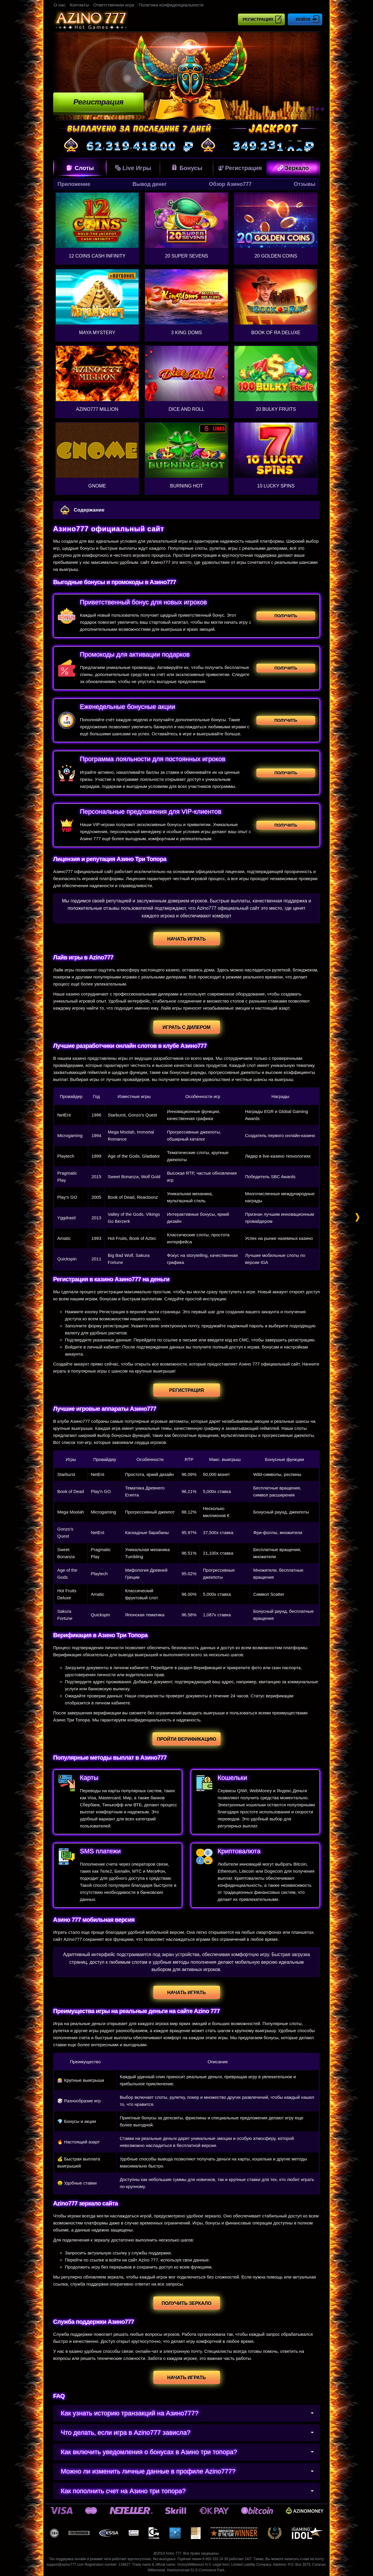 The width and height of the screenshot is (373, 2576). What do you see at coordinates (312, 109) in the screenshot?
I see `3 [tab]` at bounding box center [312, 109].